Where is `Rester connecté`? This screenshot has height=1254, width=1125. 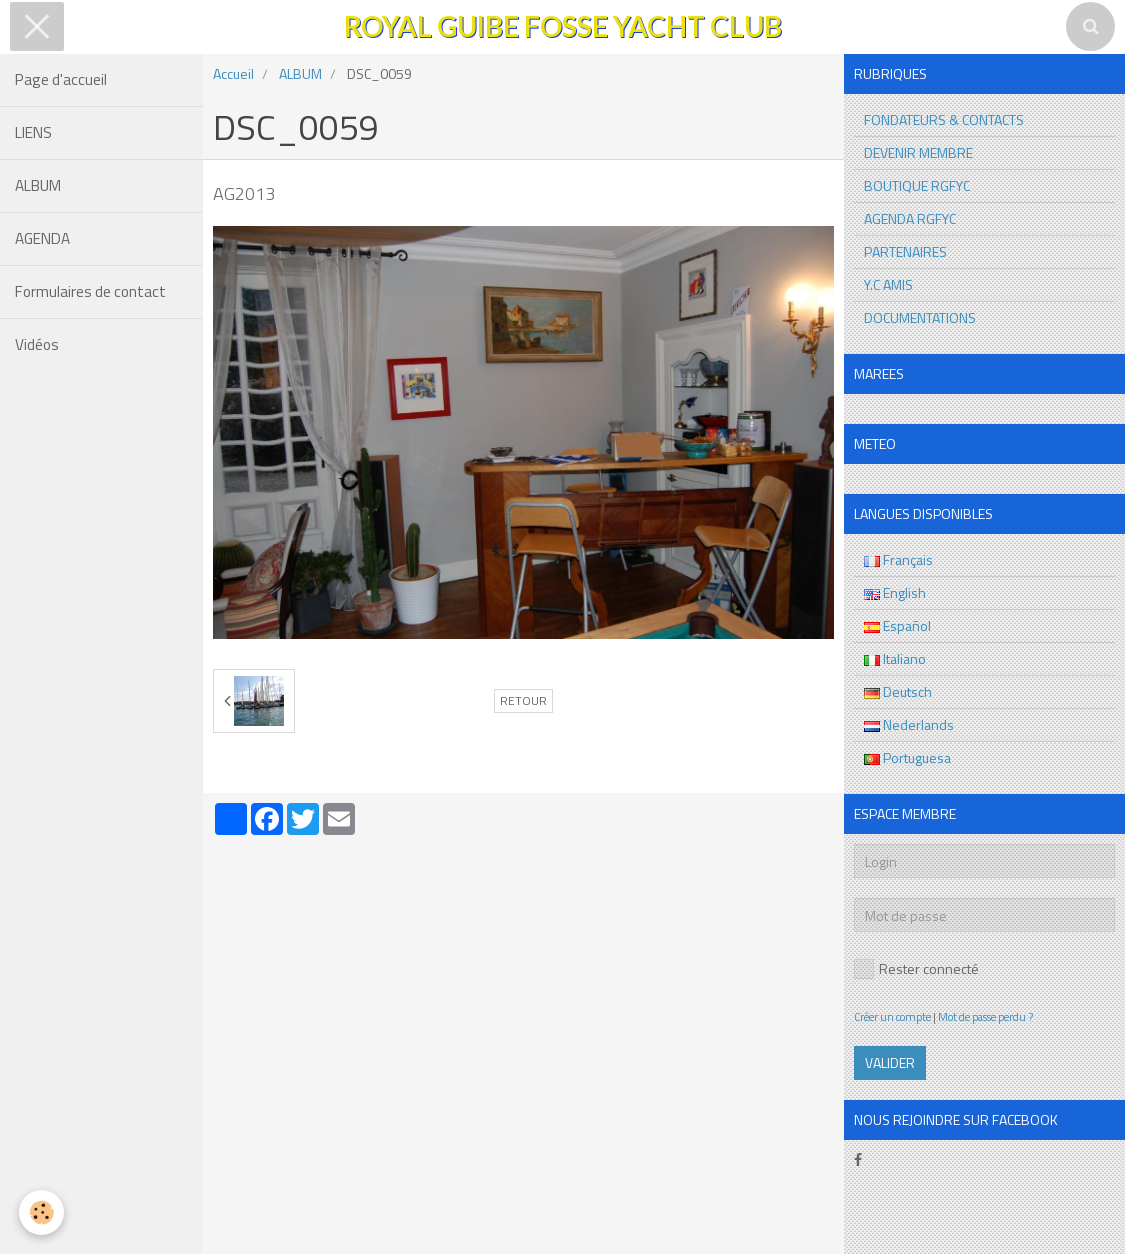 Rester connecté is located at coordinates (916, 968).